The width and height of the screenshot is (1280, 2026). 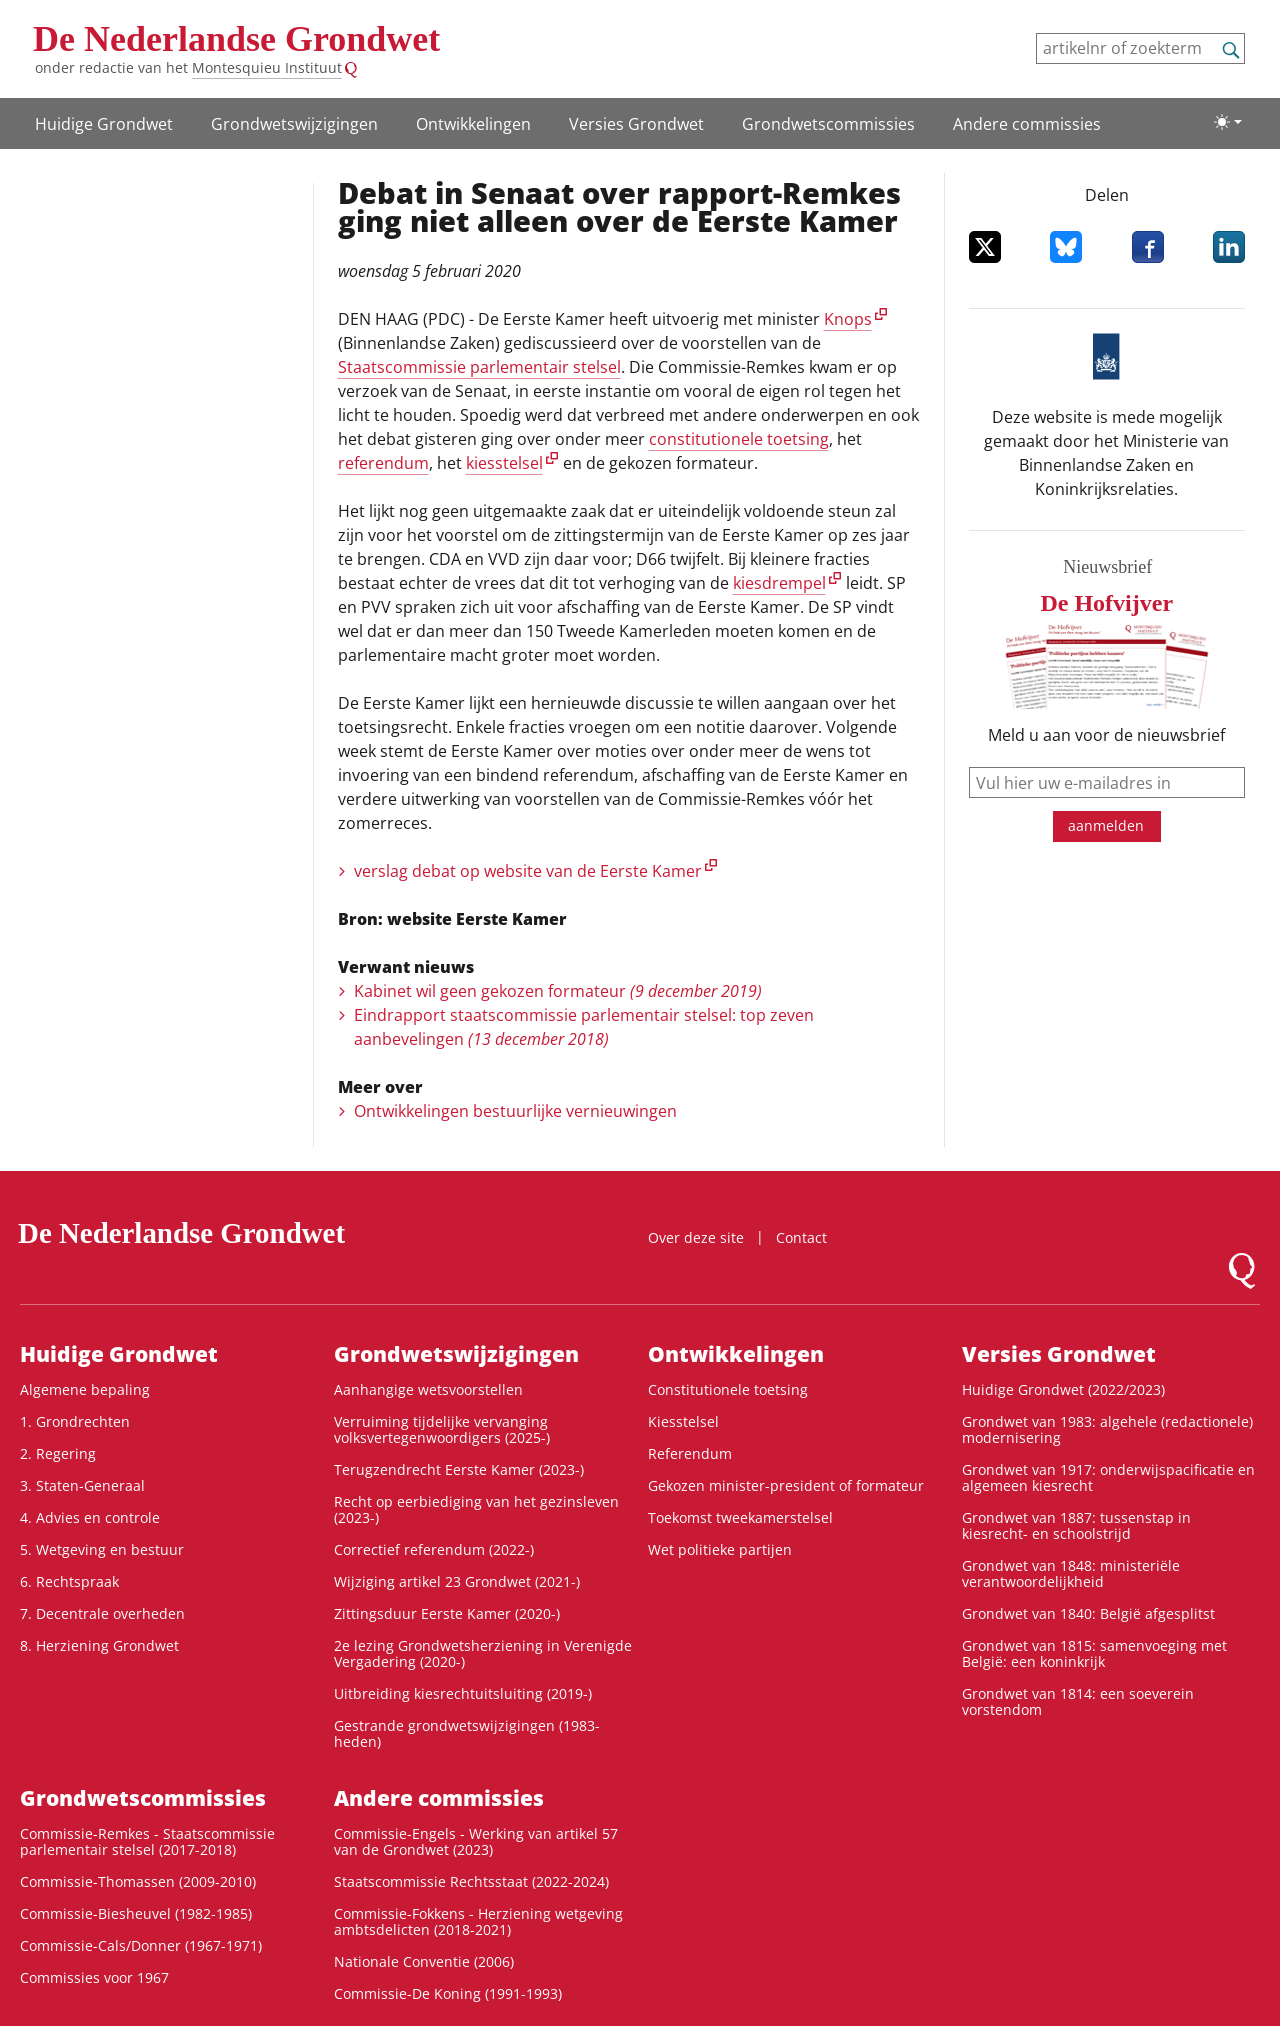 What do you see at coordinates (1063, 1389) in the screenshot?
I see `Huidige Grondwet (2022/2023)` at bounding box center [1063, 1389].